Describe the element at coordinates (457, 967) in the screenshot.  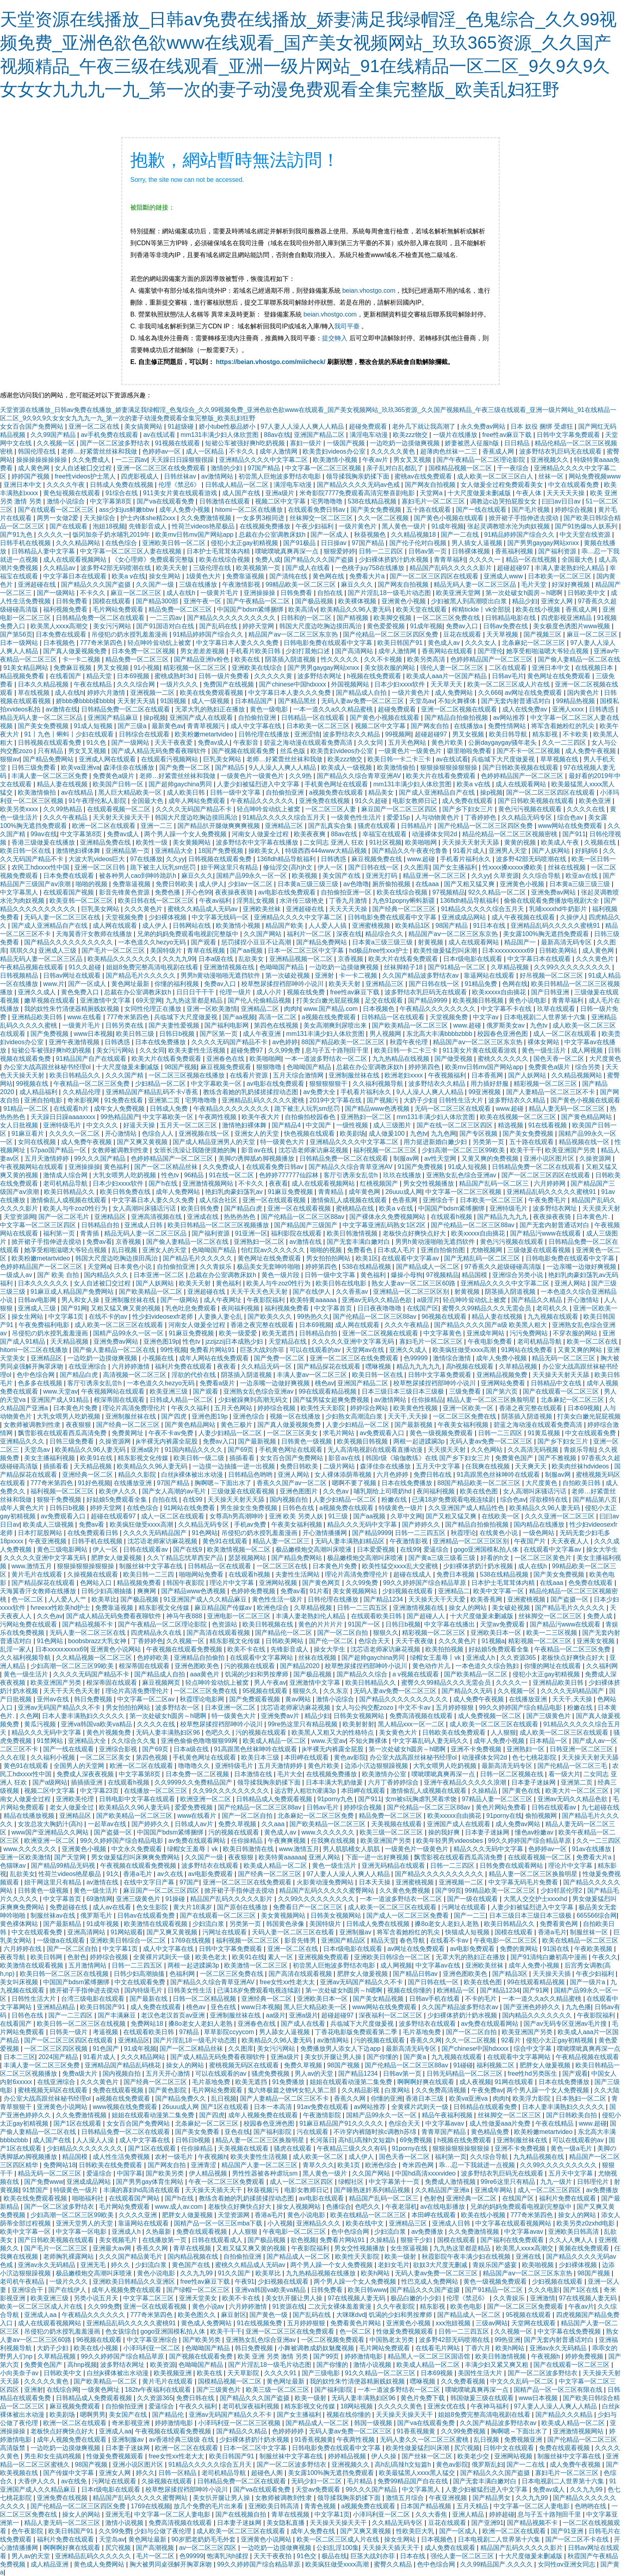
I see `国产91精品一区二区` at that location.